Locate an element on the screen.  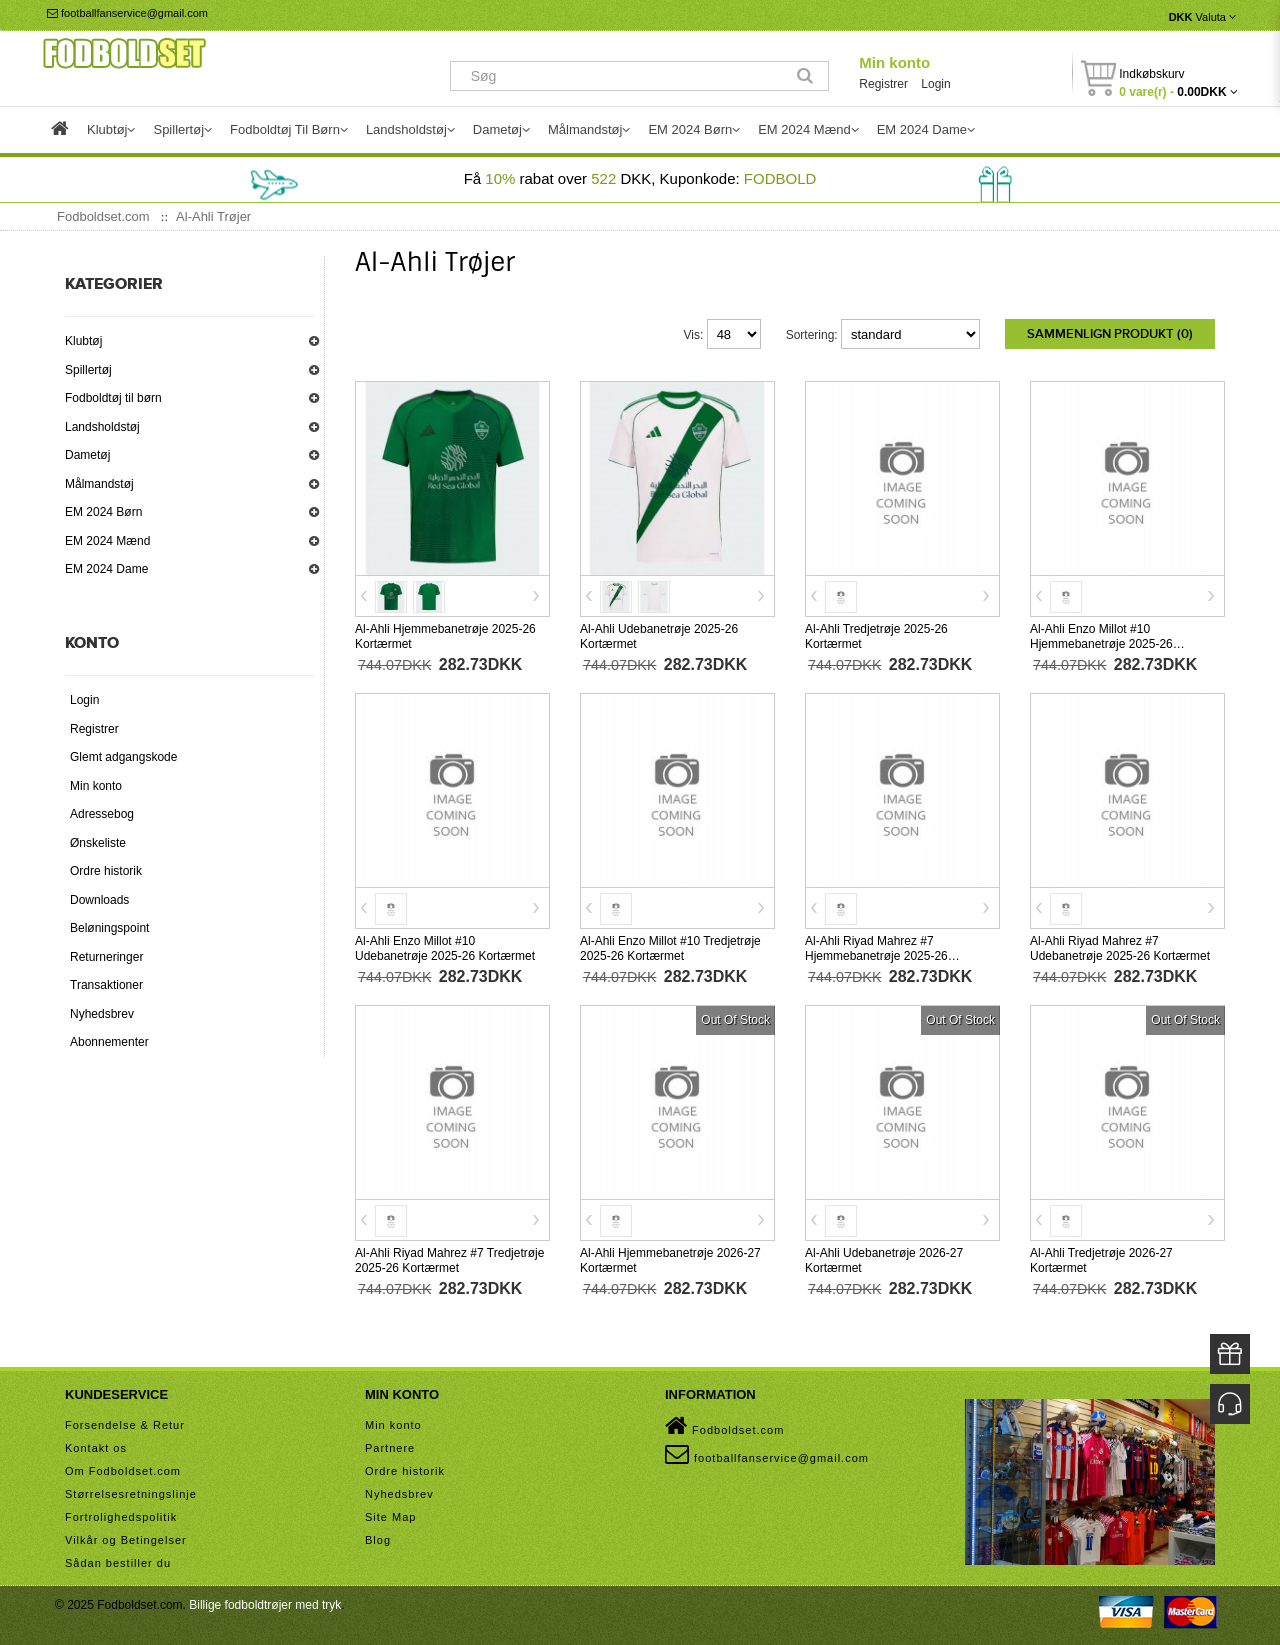
EM 2024 Dame is located at coordinates (106, 569).